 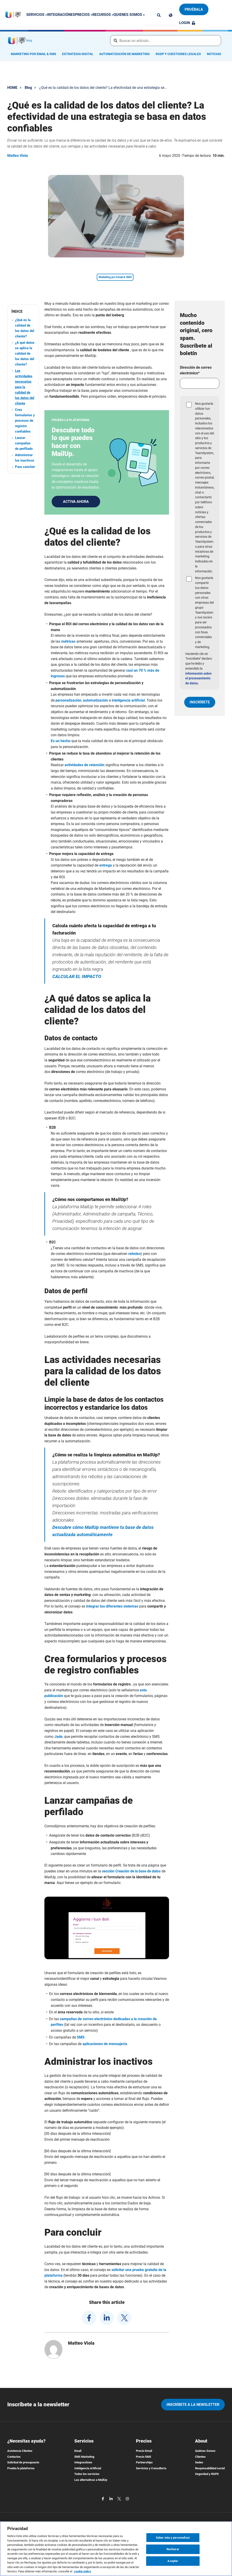 What do you see at coordinates (108, 1871) in the screenshot?
I see `sección [(abre en una nueva pestaña)]` at bounding box center [108, 1871].